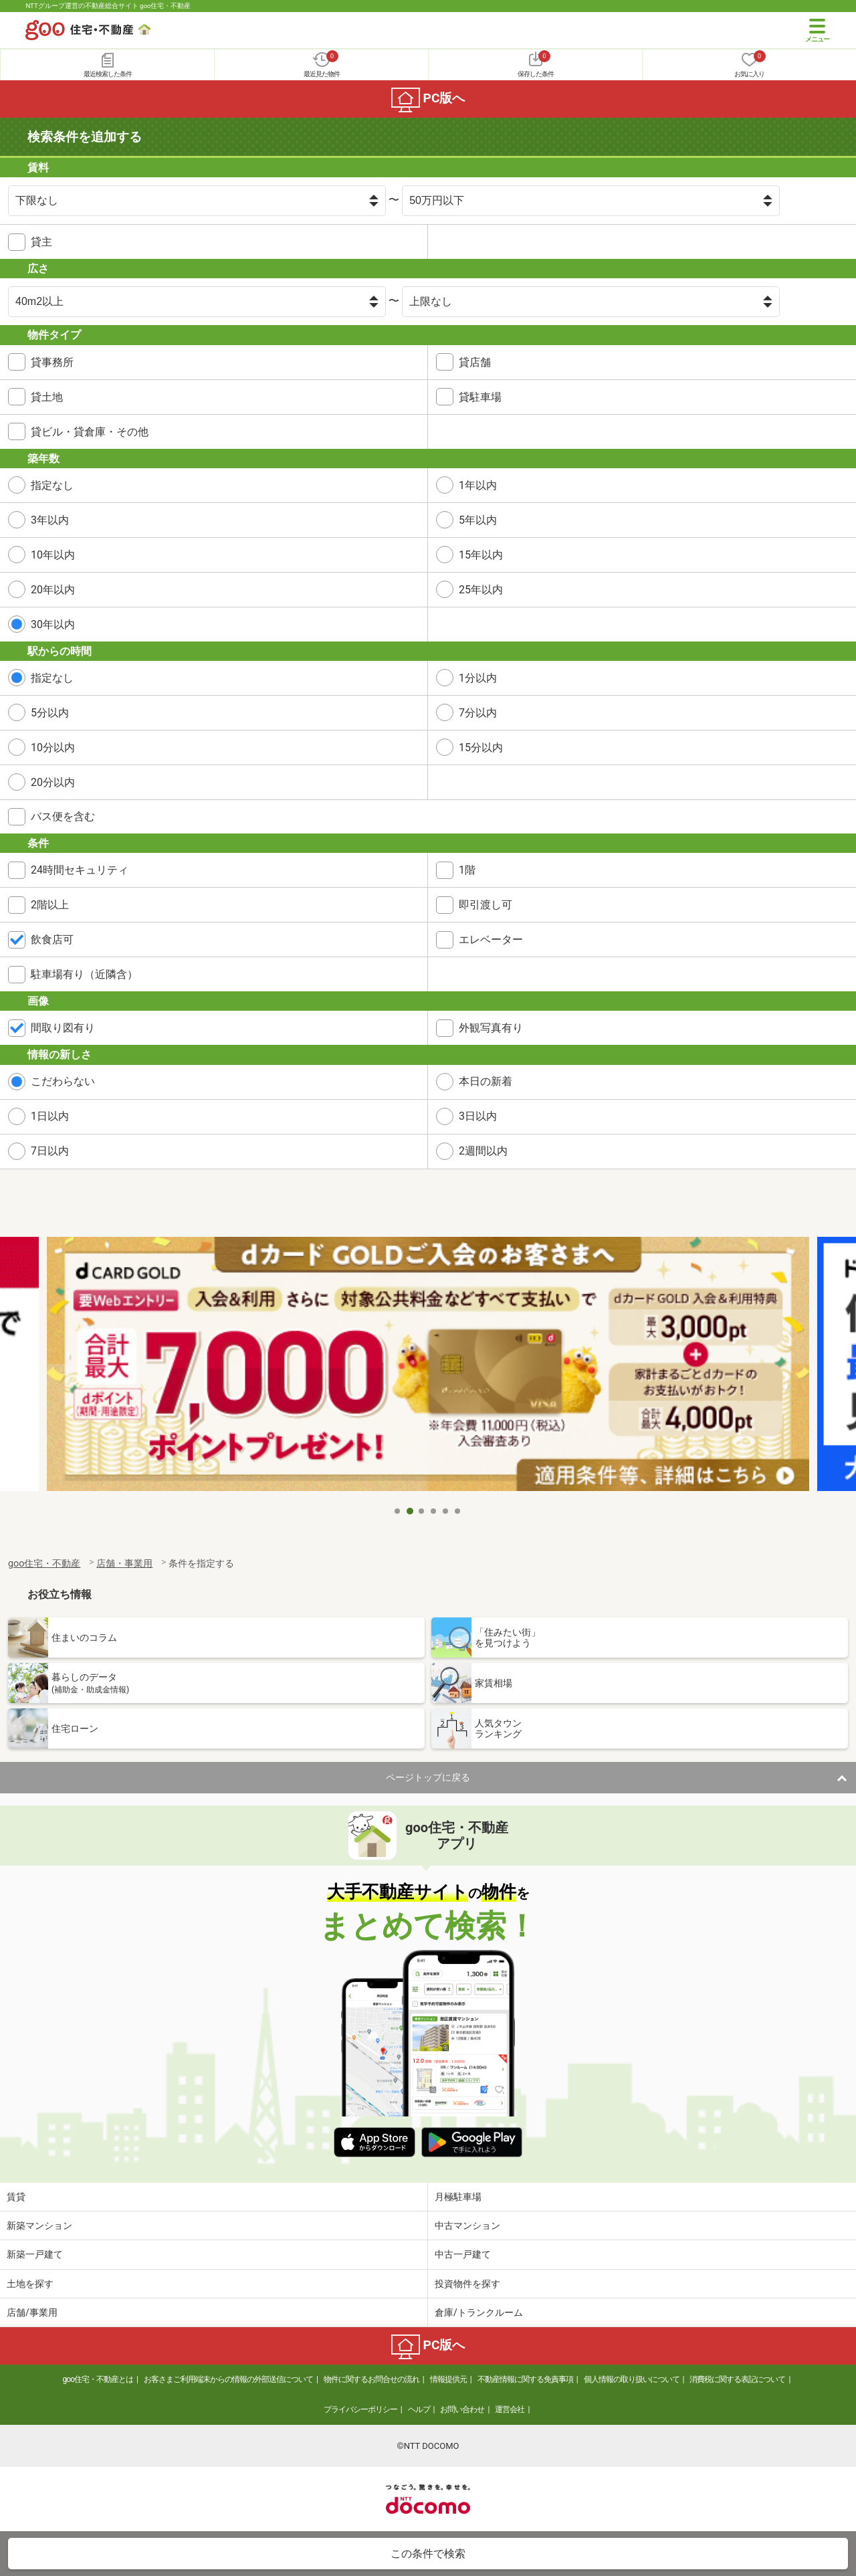  Describe the element at coordinates (458, 2196) in the screenshot. I see `月極駐車場` at that location.